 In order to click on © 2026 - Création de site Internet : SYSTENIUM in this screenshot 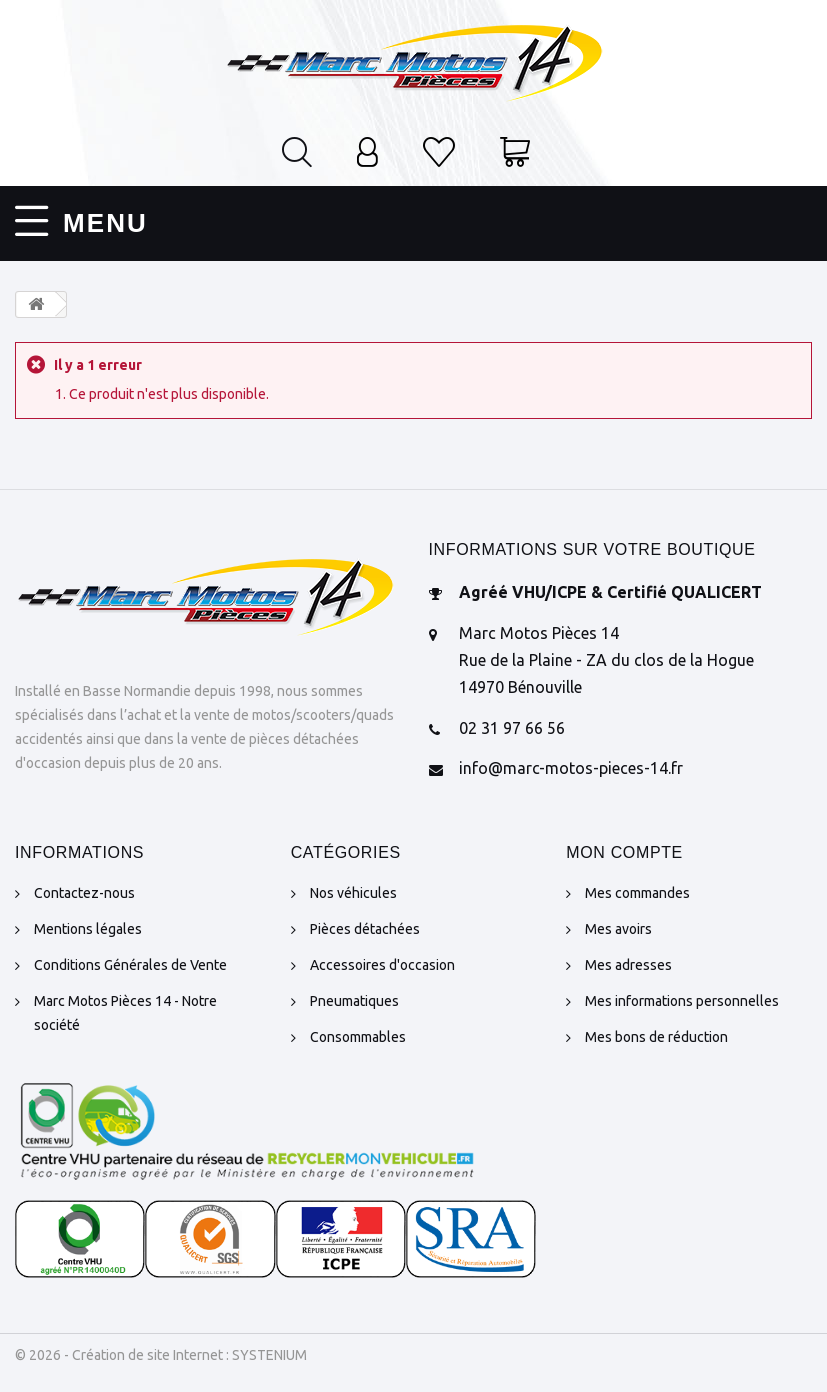, I will do `click(161, 1354)`.